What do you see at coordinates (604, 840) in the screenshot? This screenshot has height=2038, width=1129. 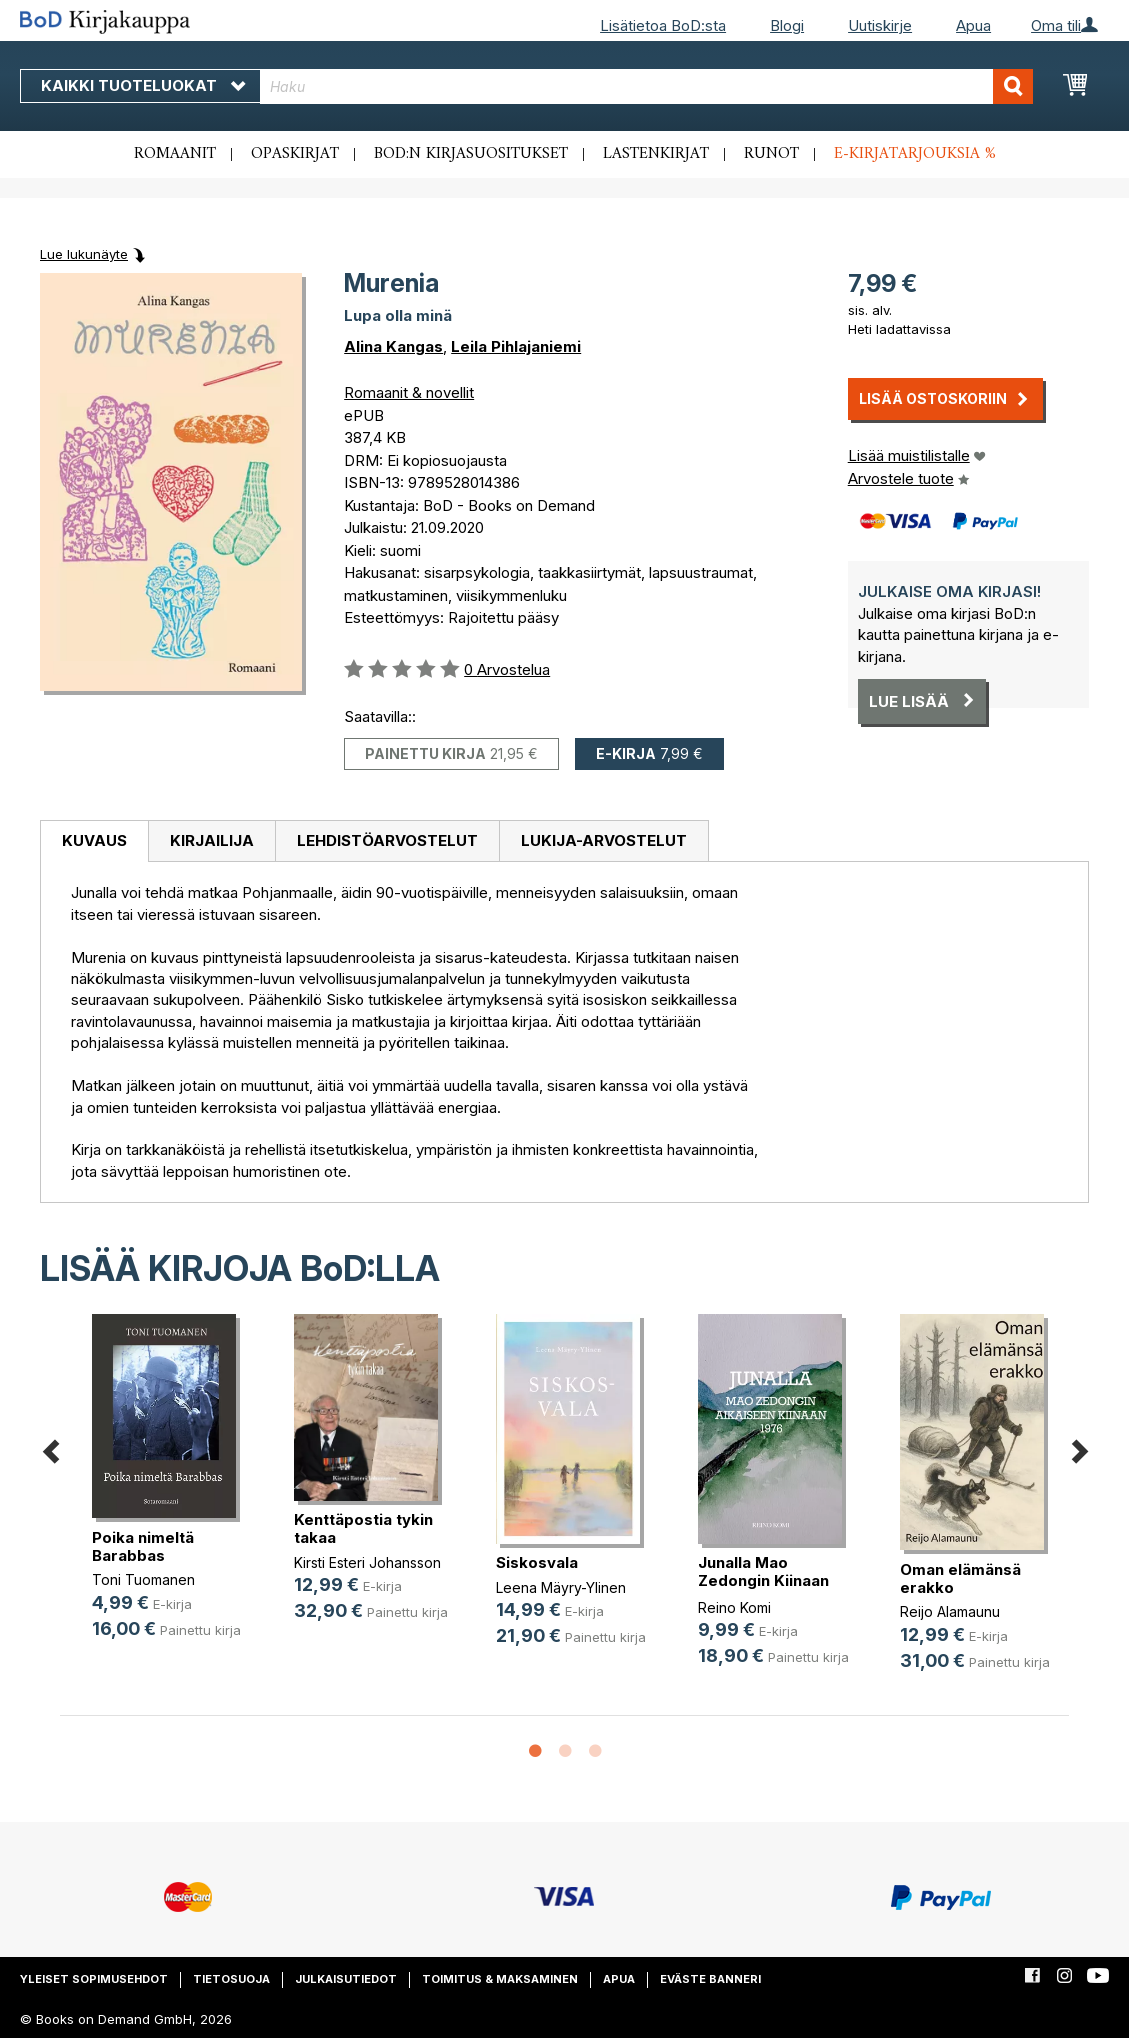 I see `Lukija-arvostelut` at bounding box center [604, 840].